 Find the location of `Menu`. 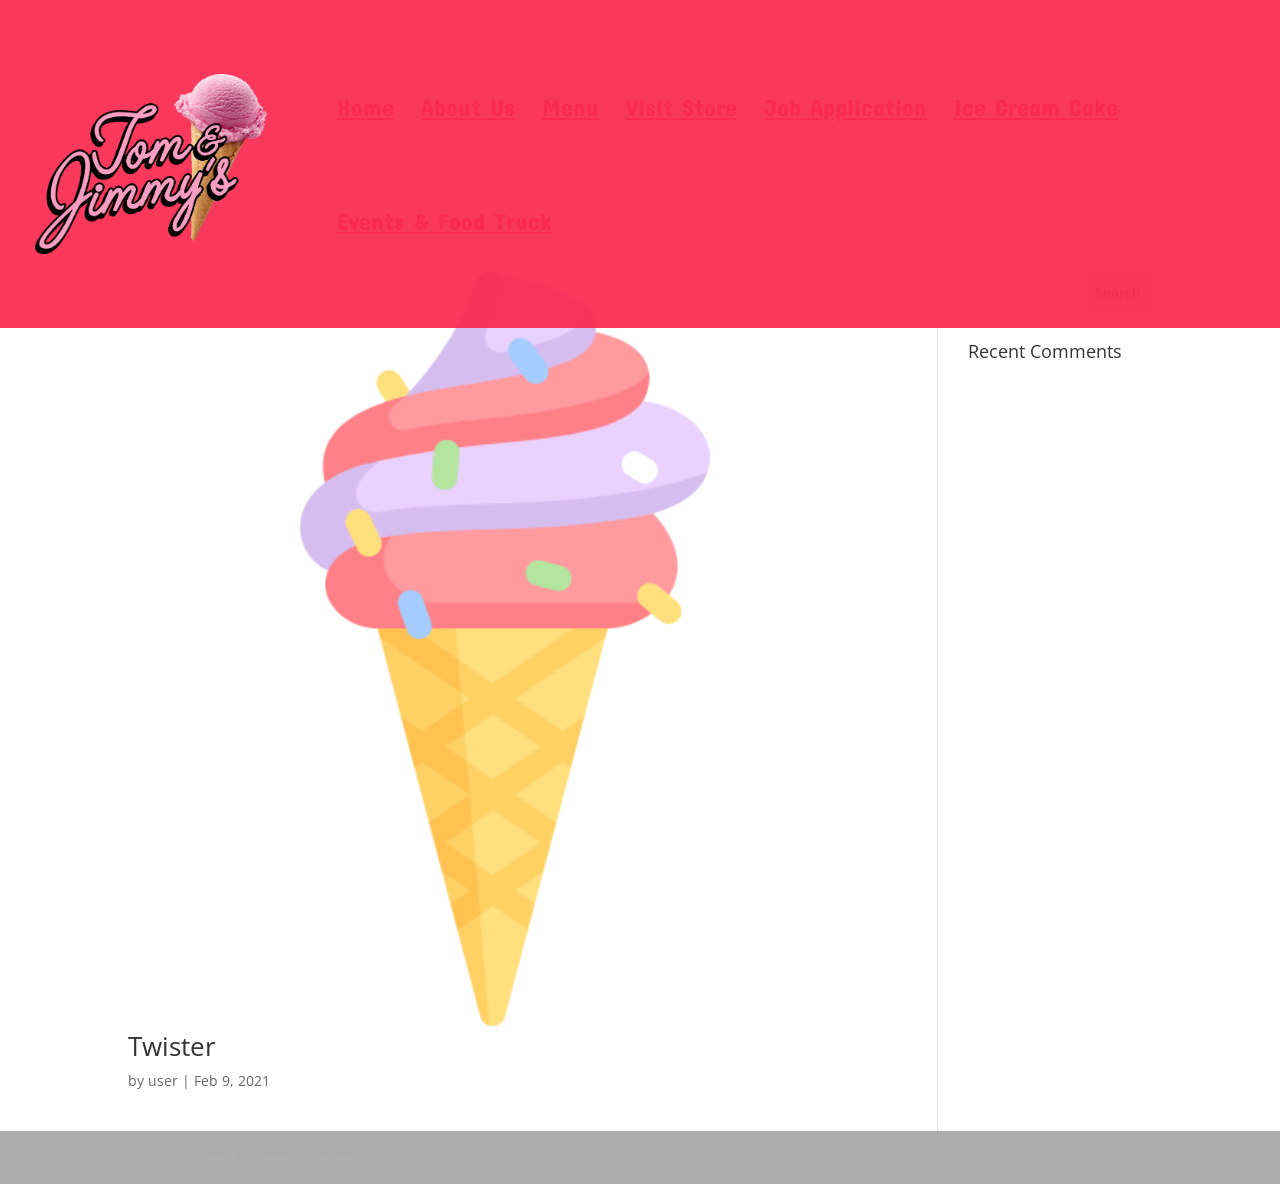

Menu is located at coordinates (570, 110).